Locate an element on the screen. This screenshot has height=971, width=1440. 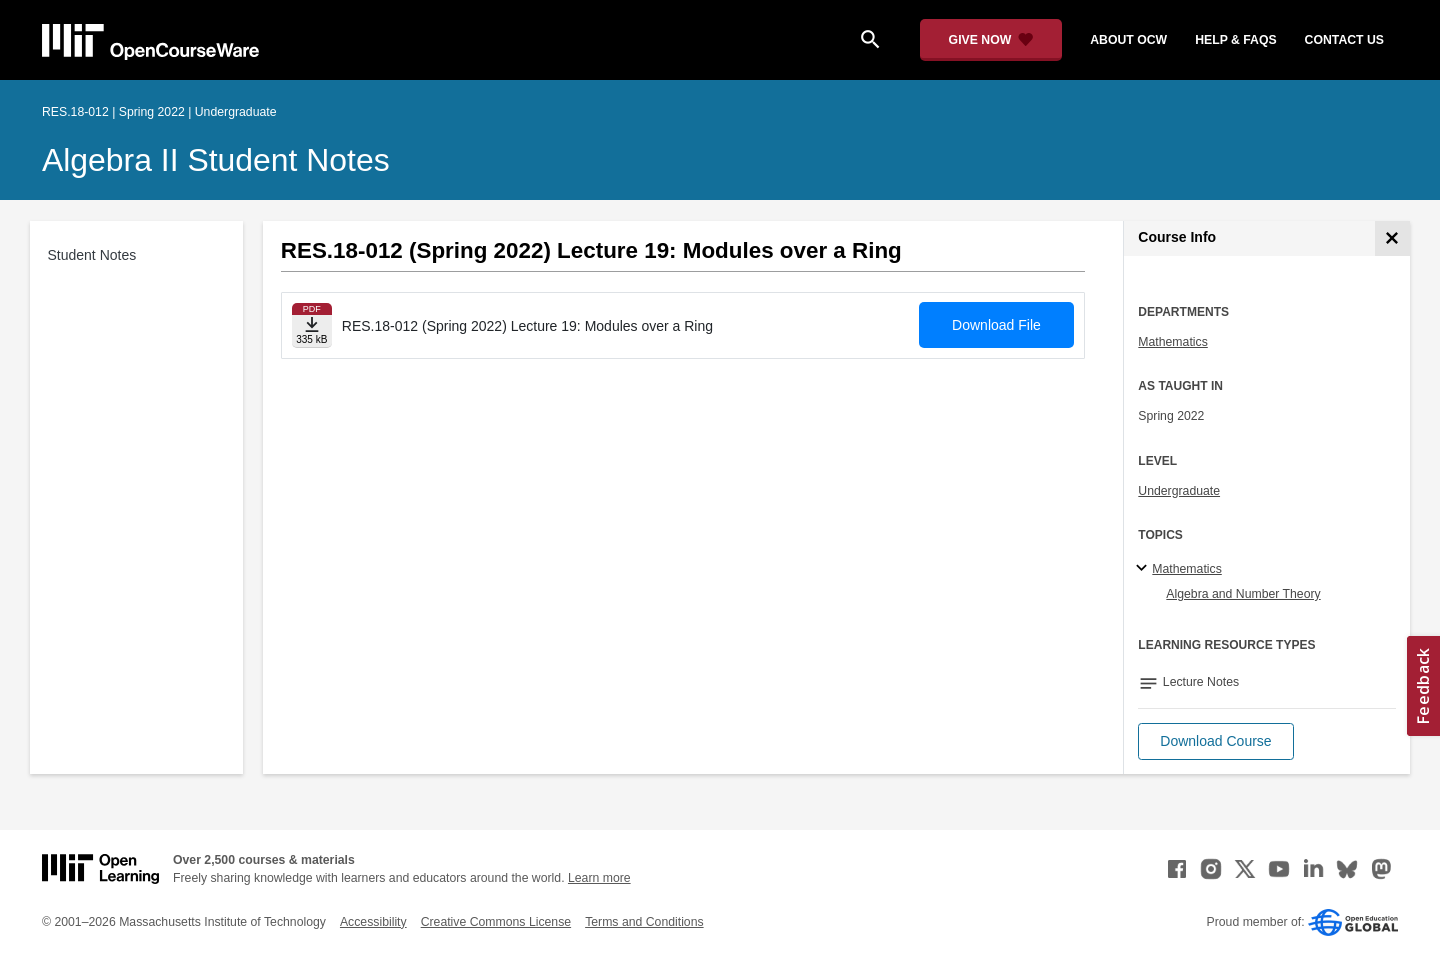
contact us is located at coordinates (1344, 40).